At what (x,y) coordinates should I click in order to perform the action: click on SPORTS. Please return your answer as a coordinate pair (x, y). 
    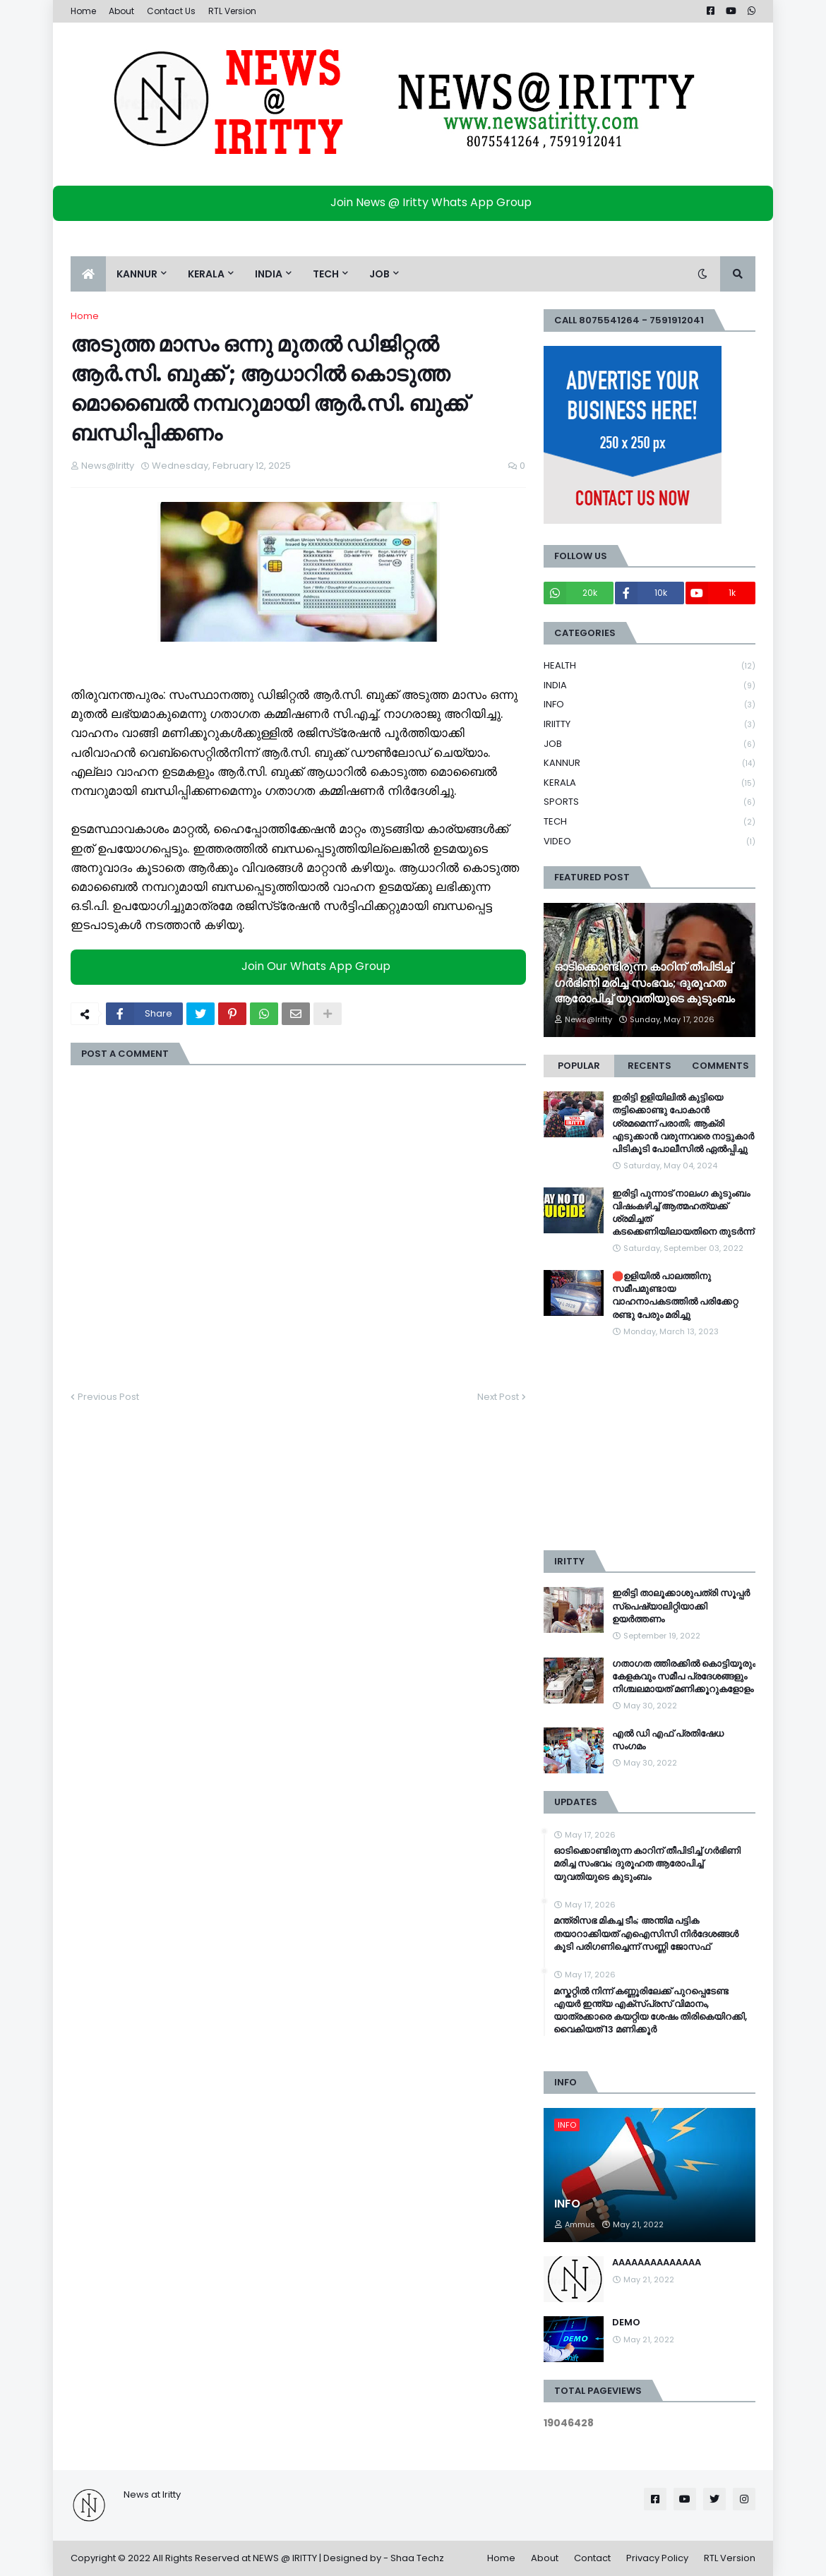
    Looking at the image, I should click on (649, 802).